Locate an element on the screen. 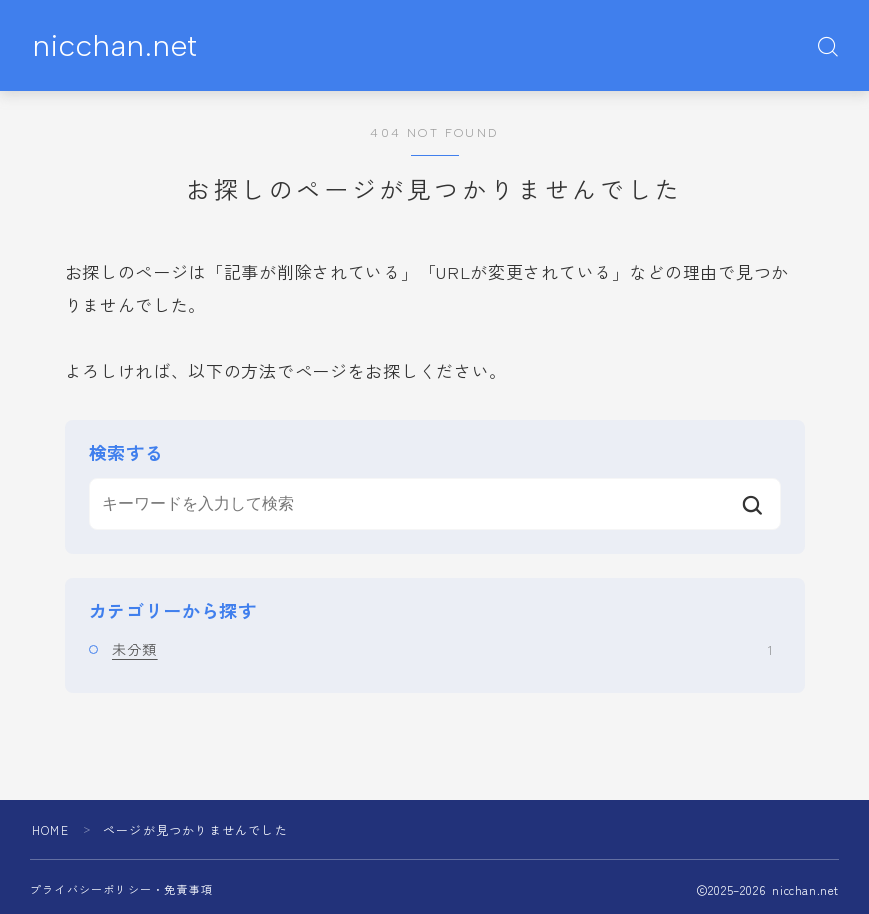  nicchan.net is located at coordinates (115, 46).